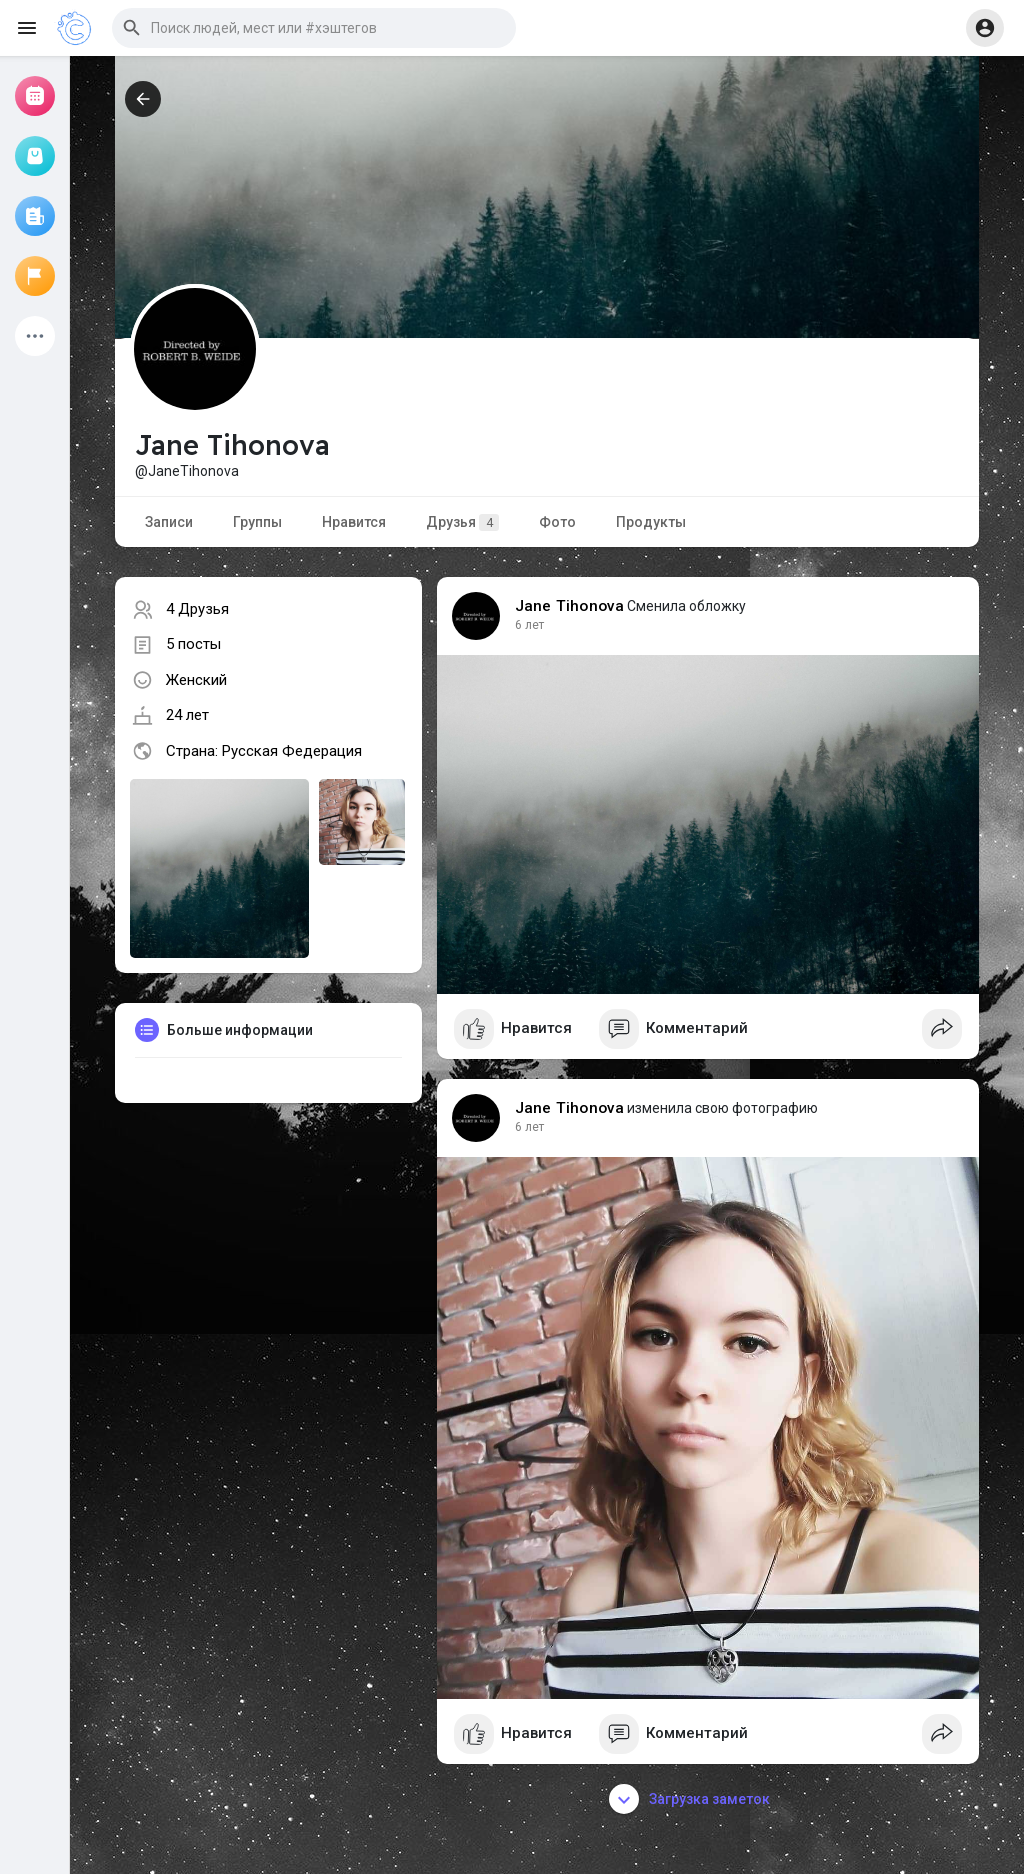 The width and height of the screenshot is (1024, 1874). Describe the element at coordinates (557, 522) in the screenshot. I see `Фото` at that location.